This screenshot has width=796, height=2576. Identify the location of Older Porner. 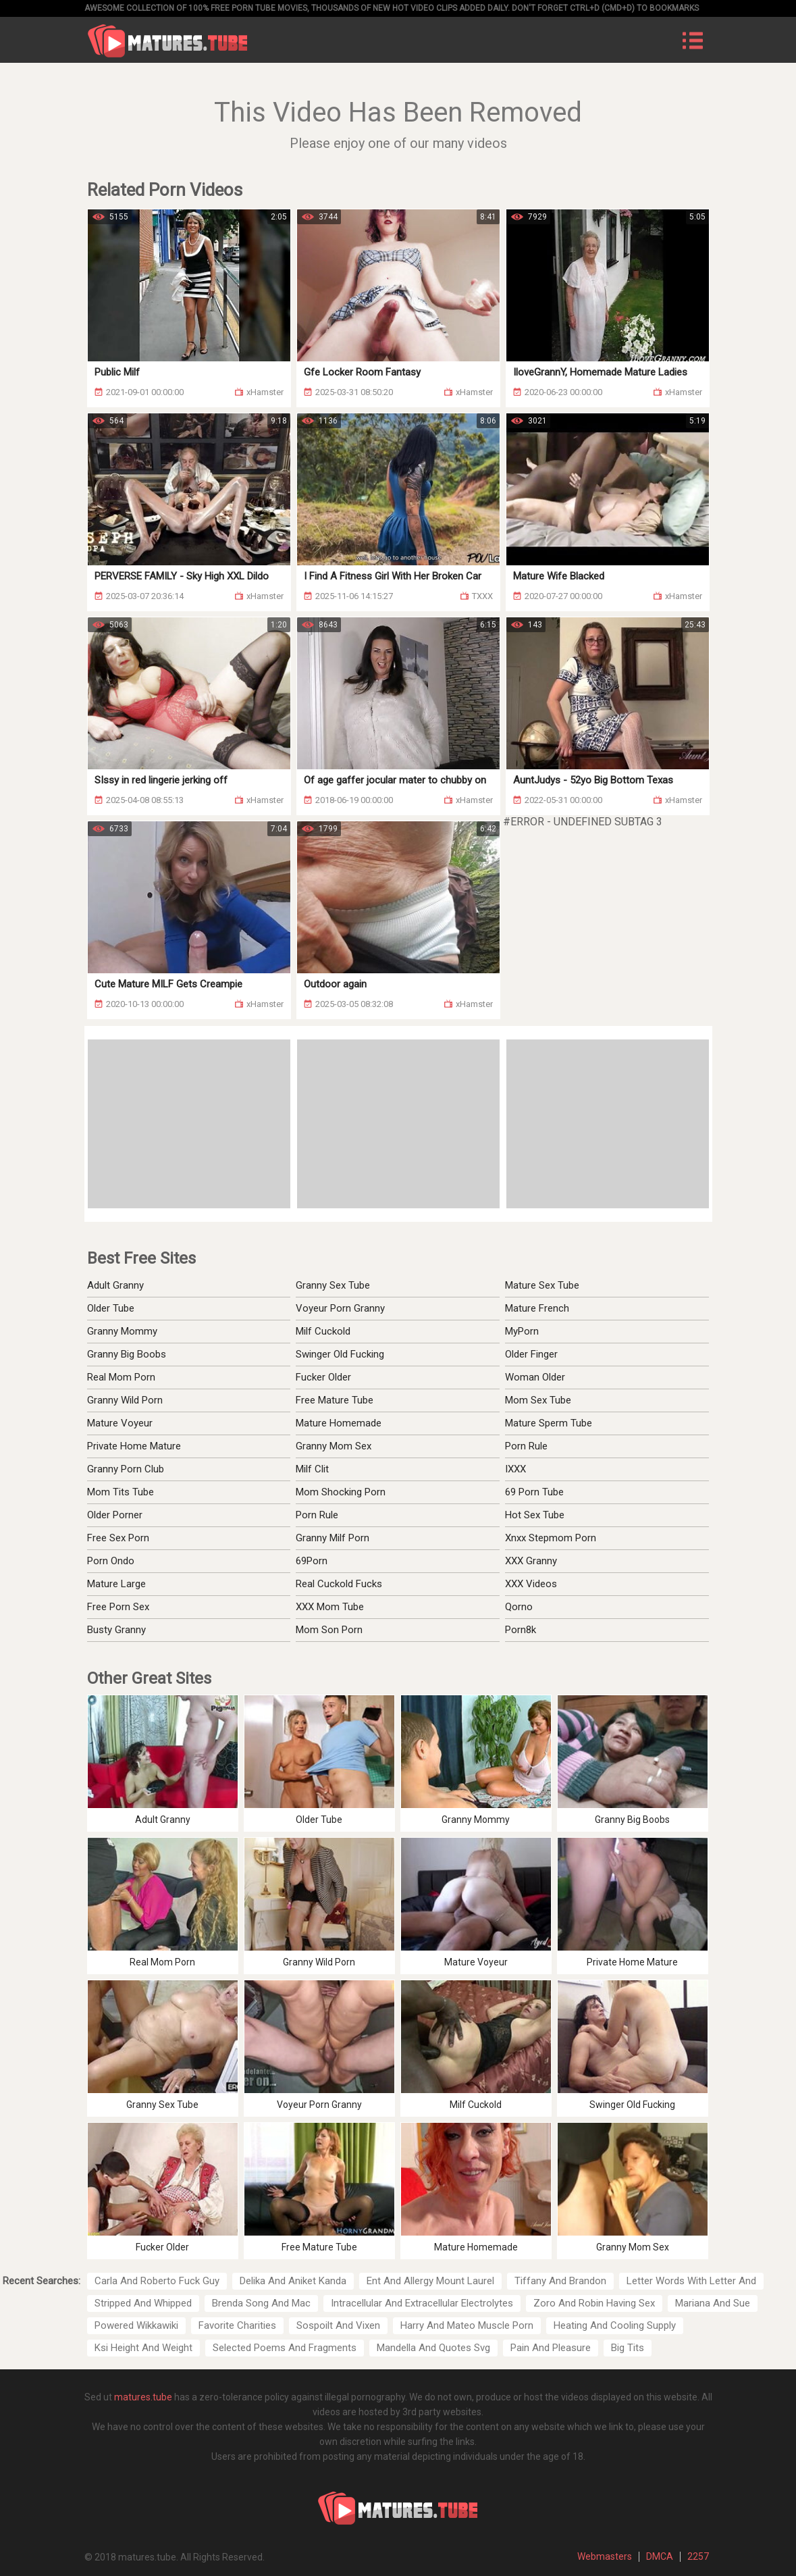
(114, 1515).